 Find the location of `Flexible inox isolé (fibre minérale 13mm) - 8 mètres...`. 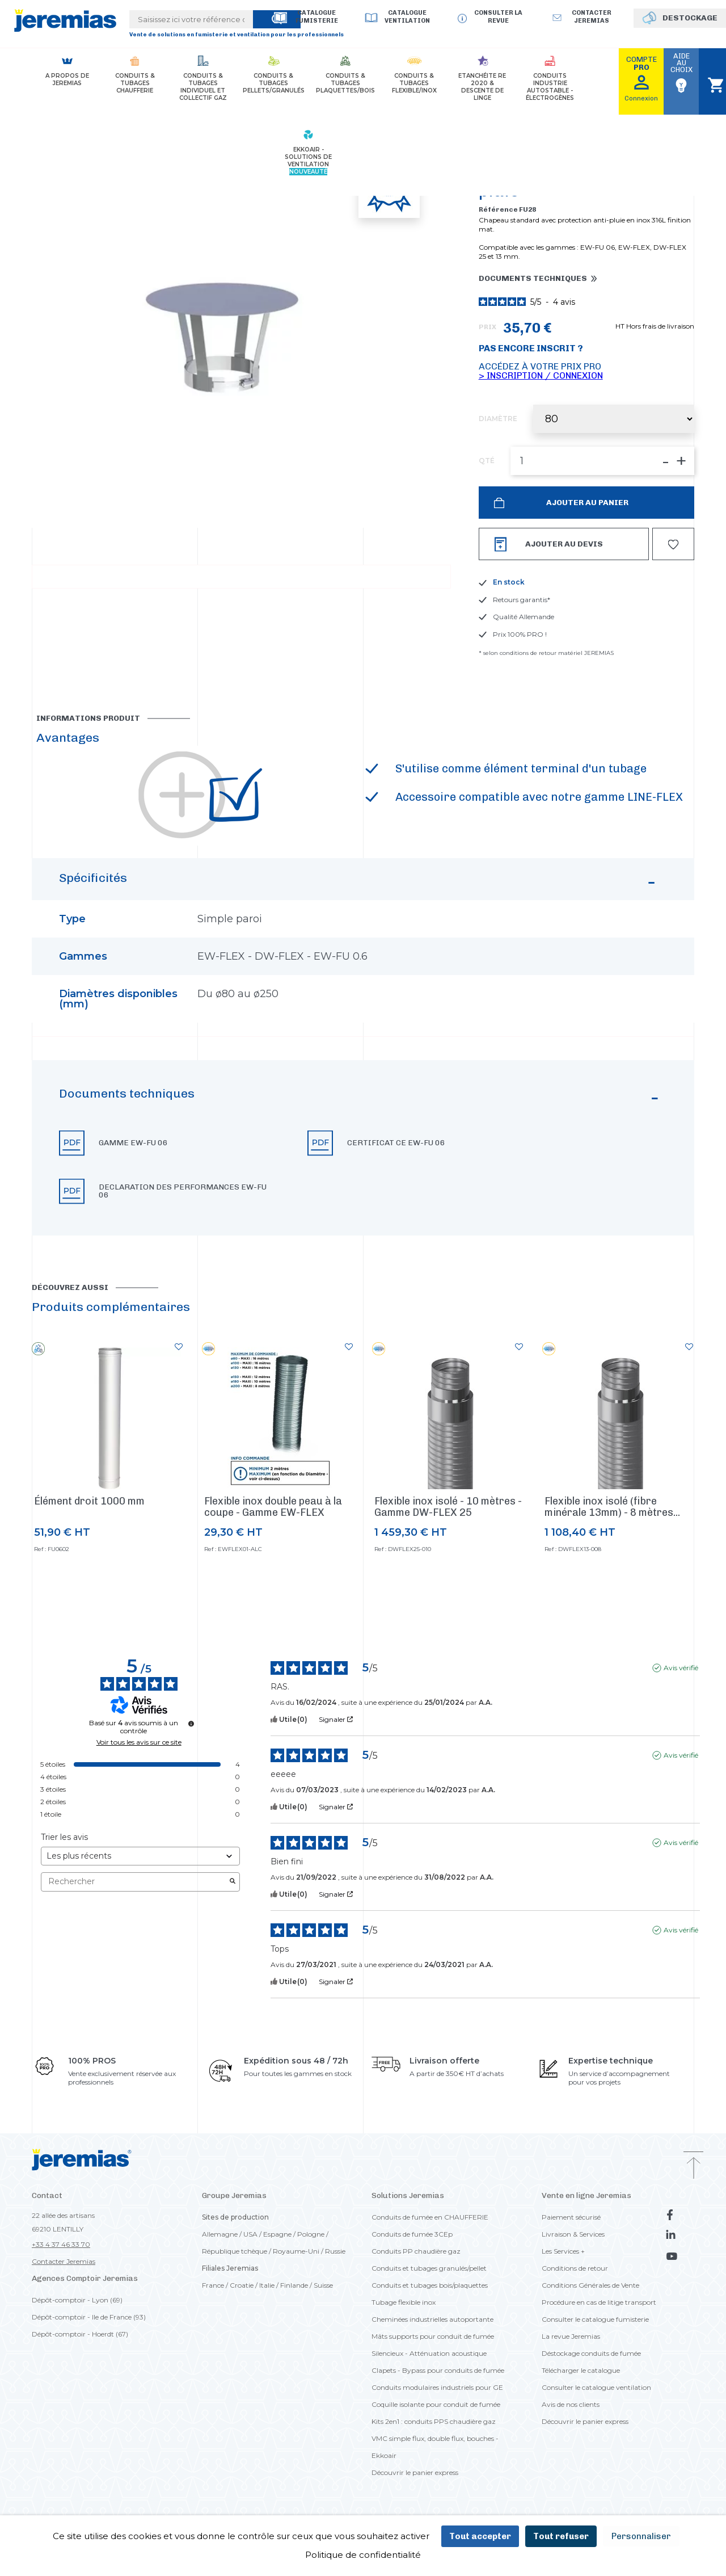

Flexible inox isolé (fibre minérale 13mm) - 8 mètres... is located at coordinates (612, 1507).